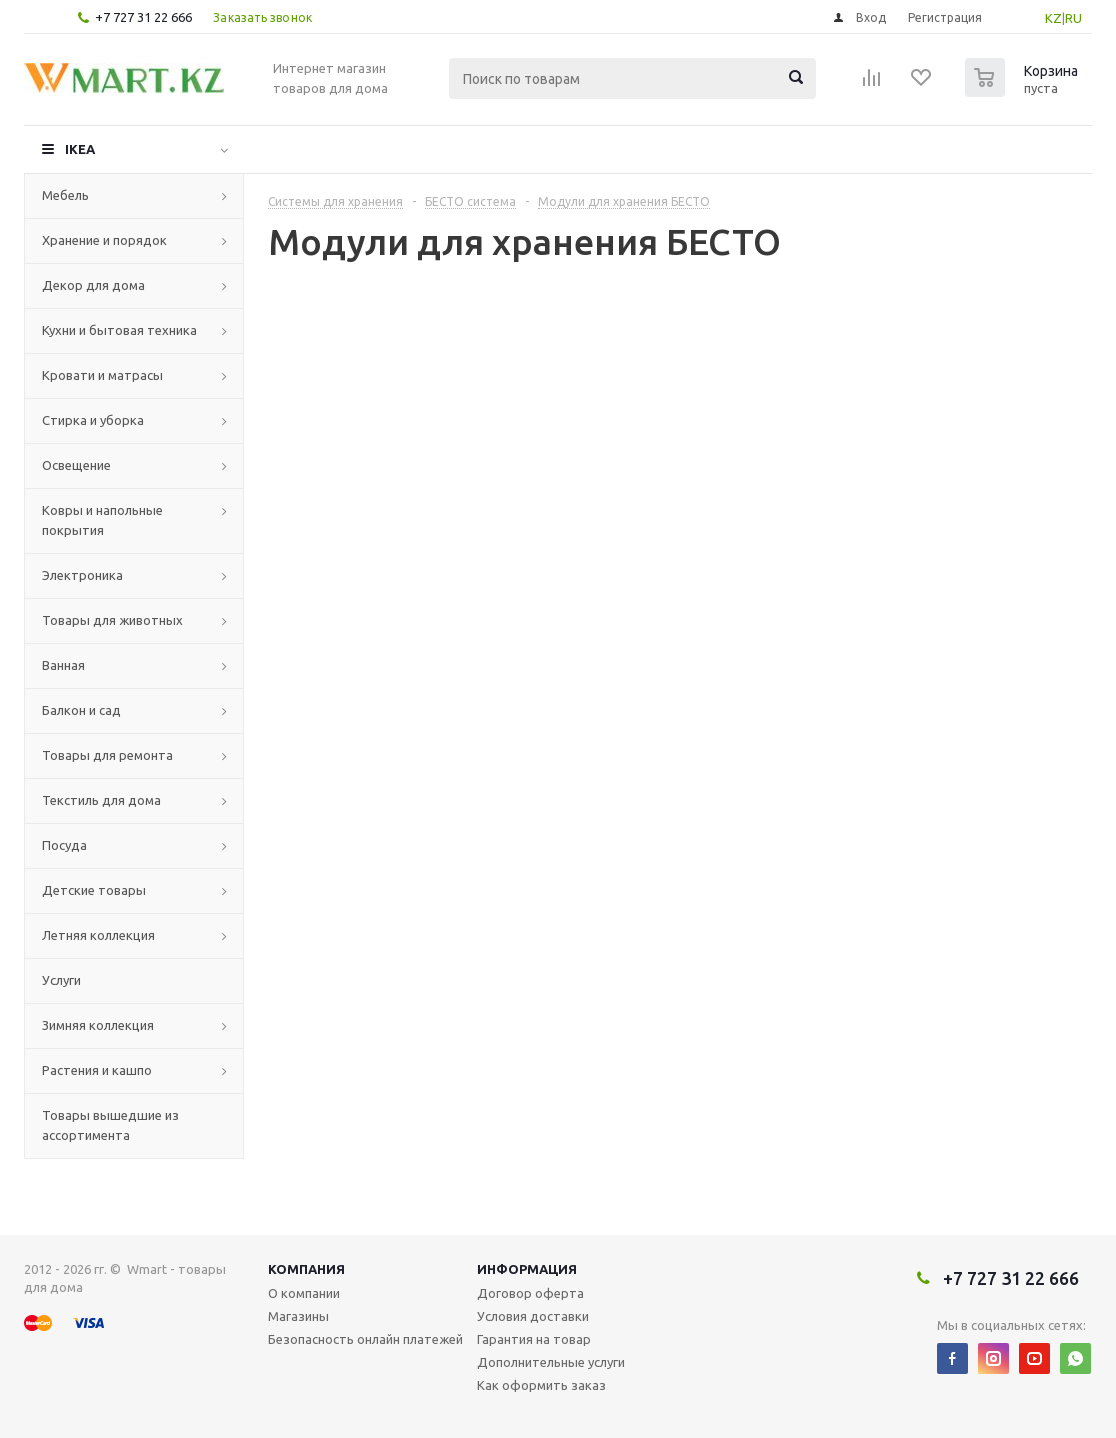  I want to click on Зимняя коллекция, so click(98, 1025).